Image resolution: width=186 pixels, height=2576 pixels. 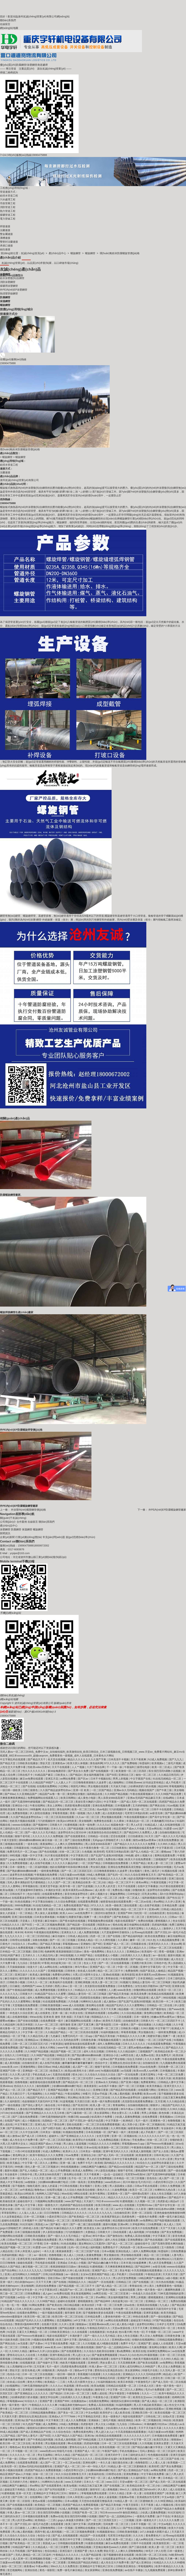 I want to click on 强伦人妻一区二区三区视频18, so click(x=42, y=2166).